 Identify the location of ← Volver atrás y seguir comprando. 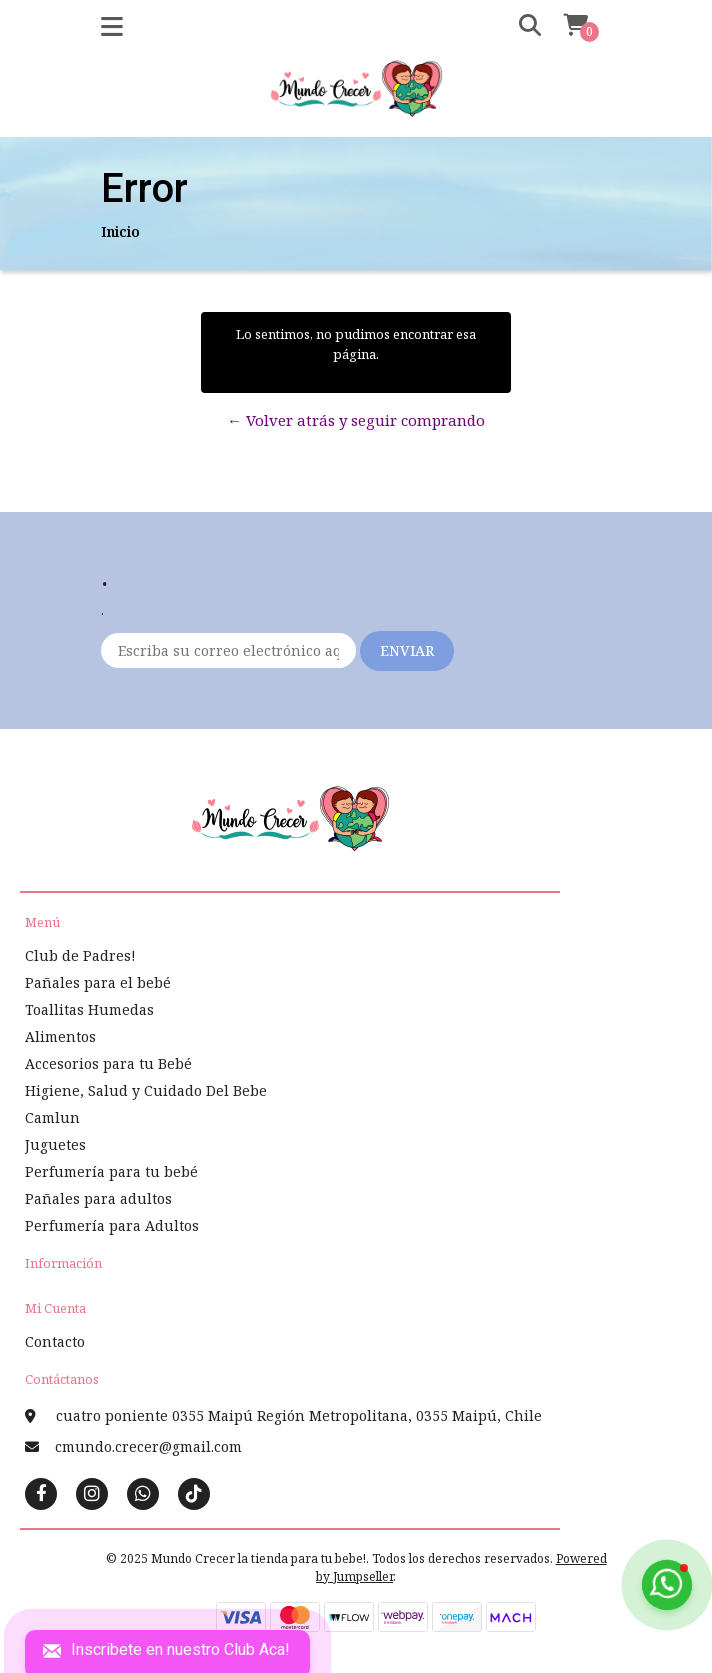
(356, 420).